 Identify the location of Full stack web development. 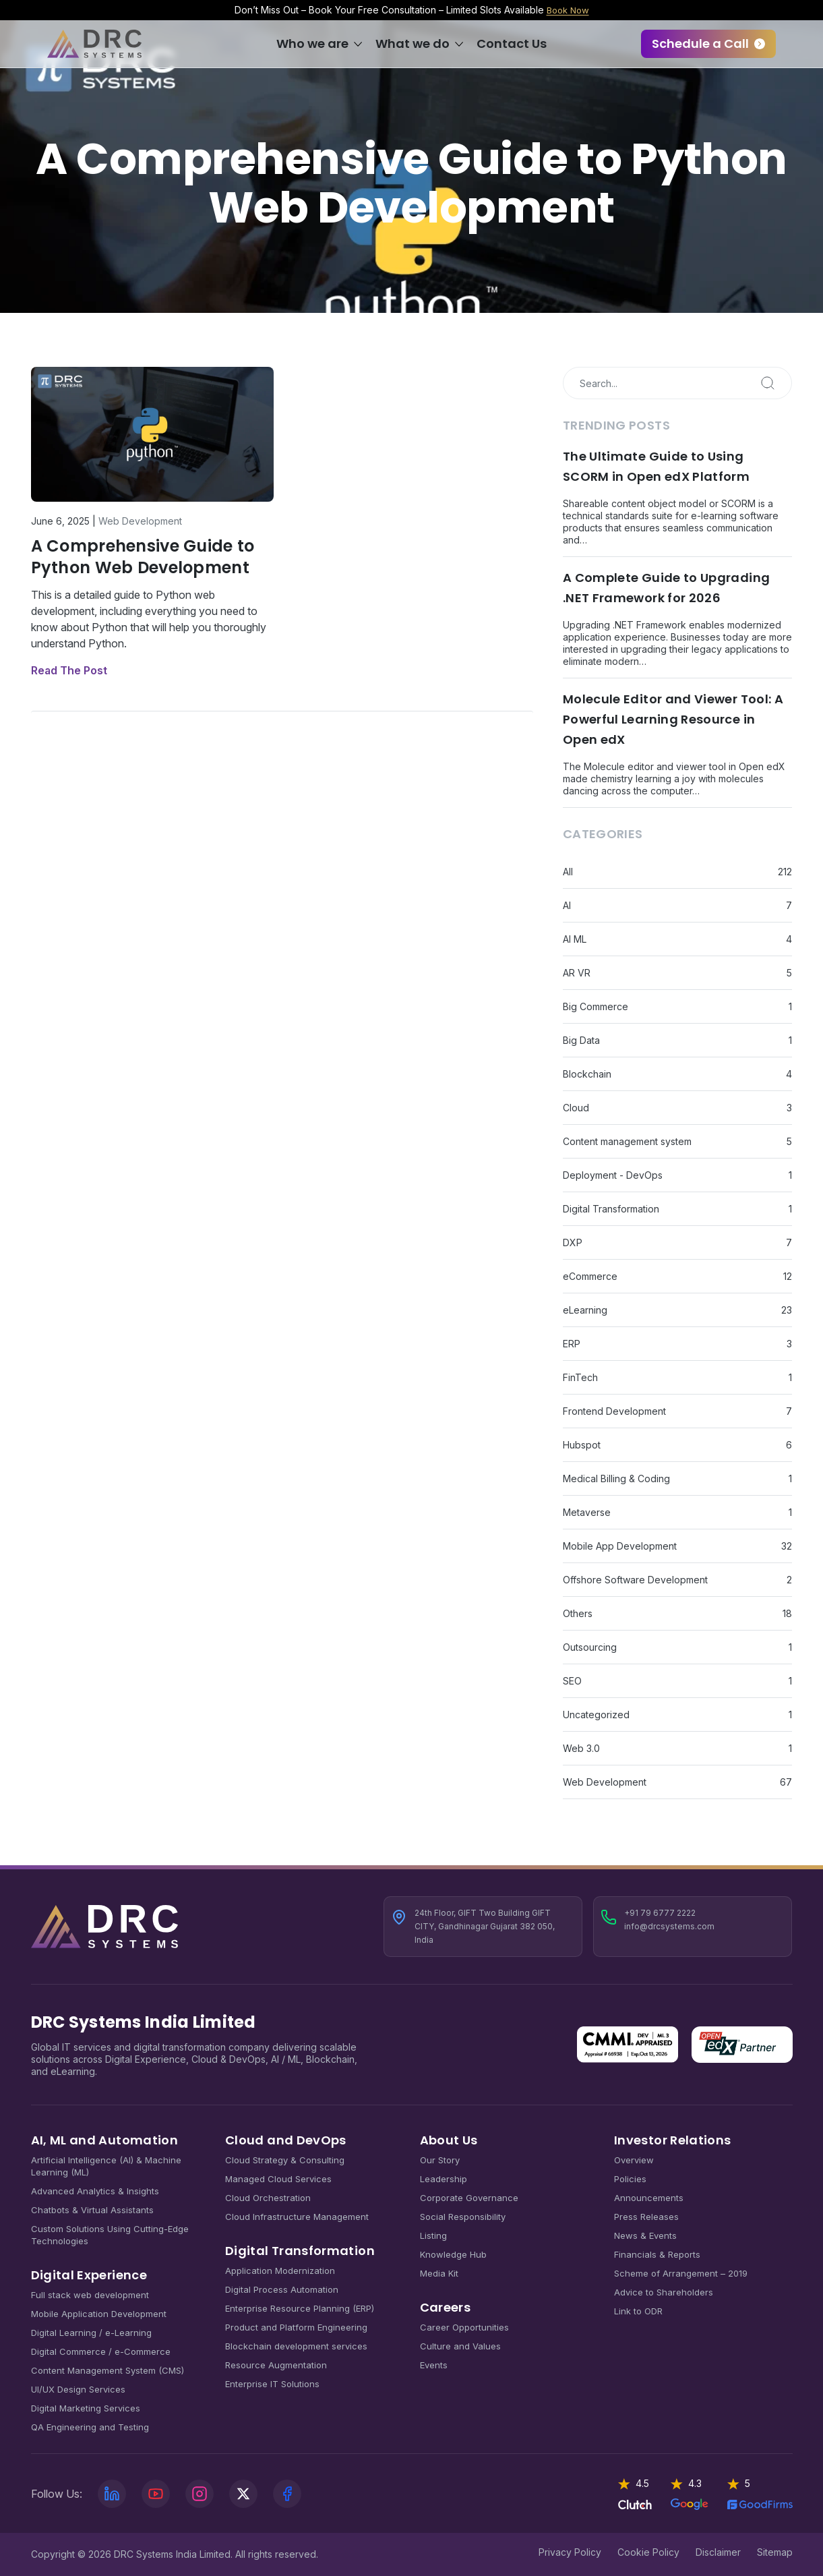
(90, 2294).